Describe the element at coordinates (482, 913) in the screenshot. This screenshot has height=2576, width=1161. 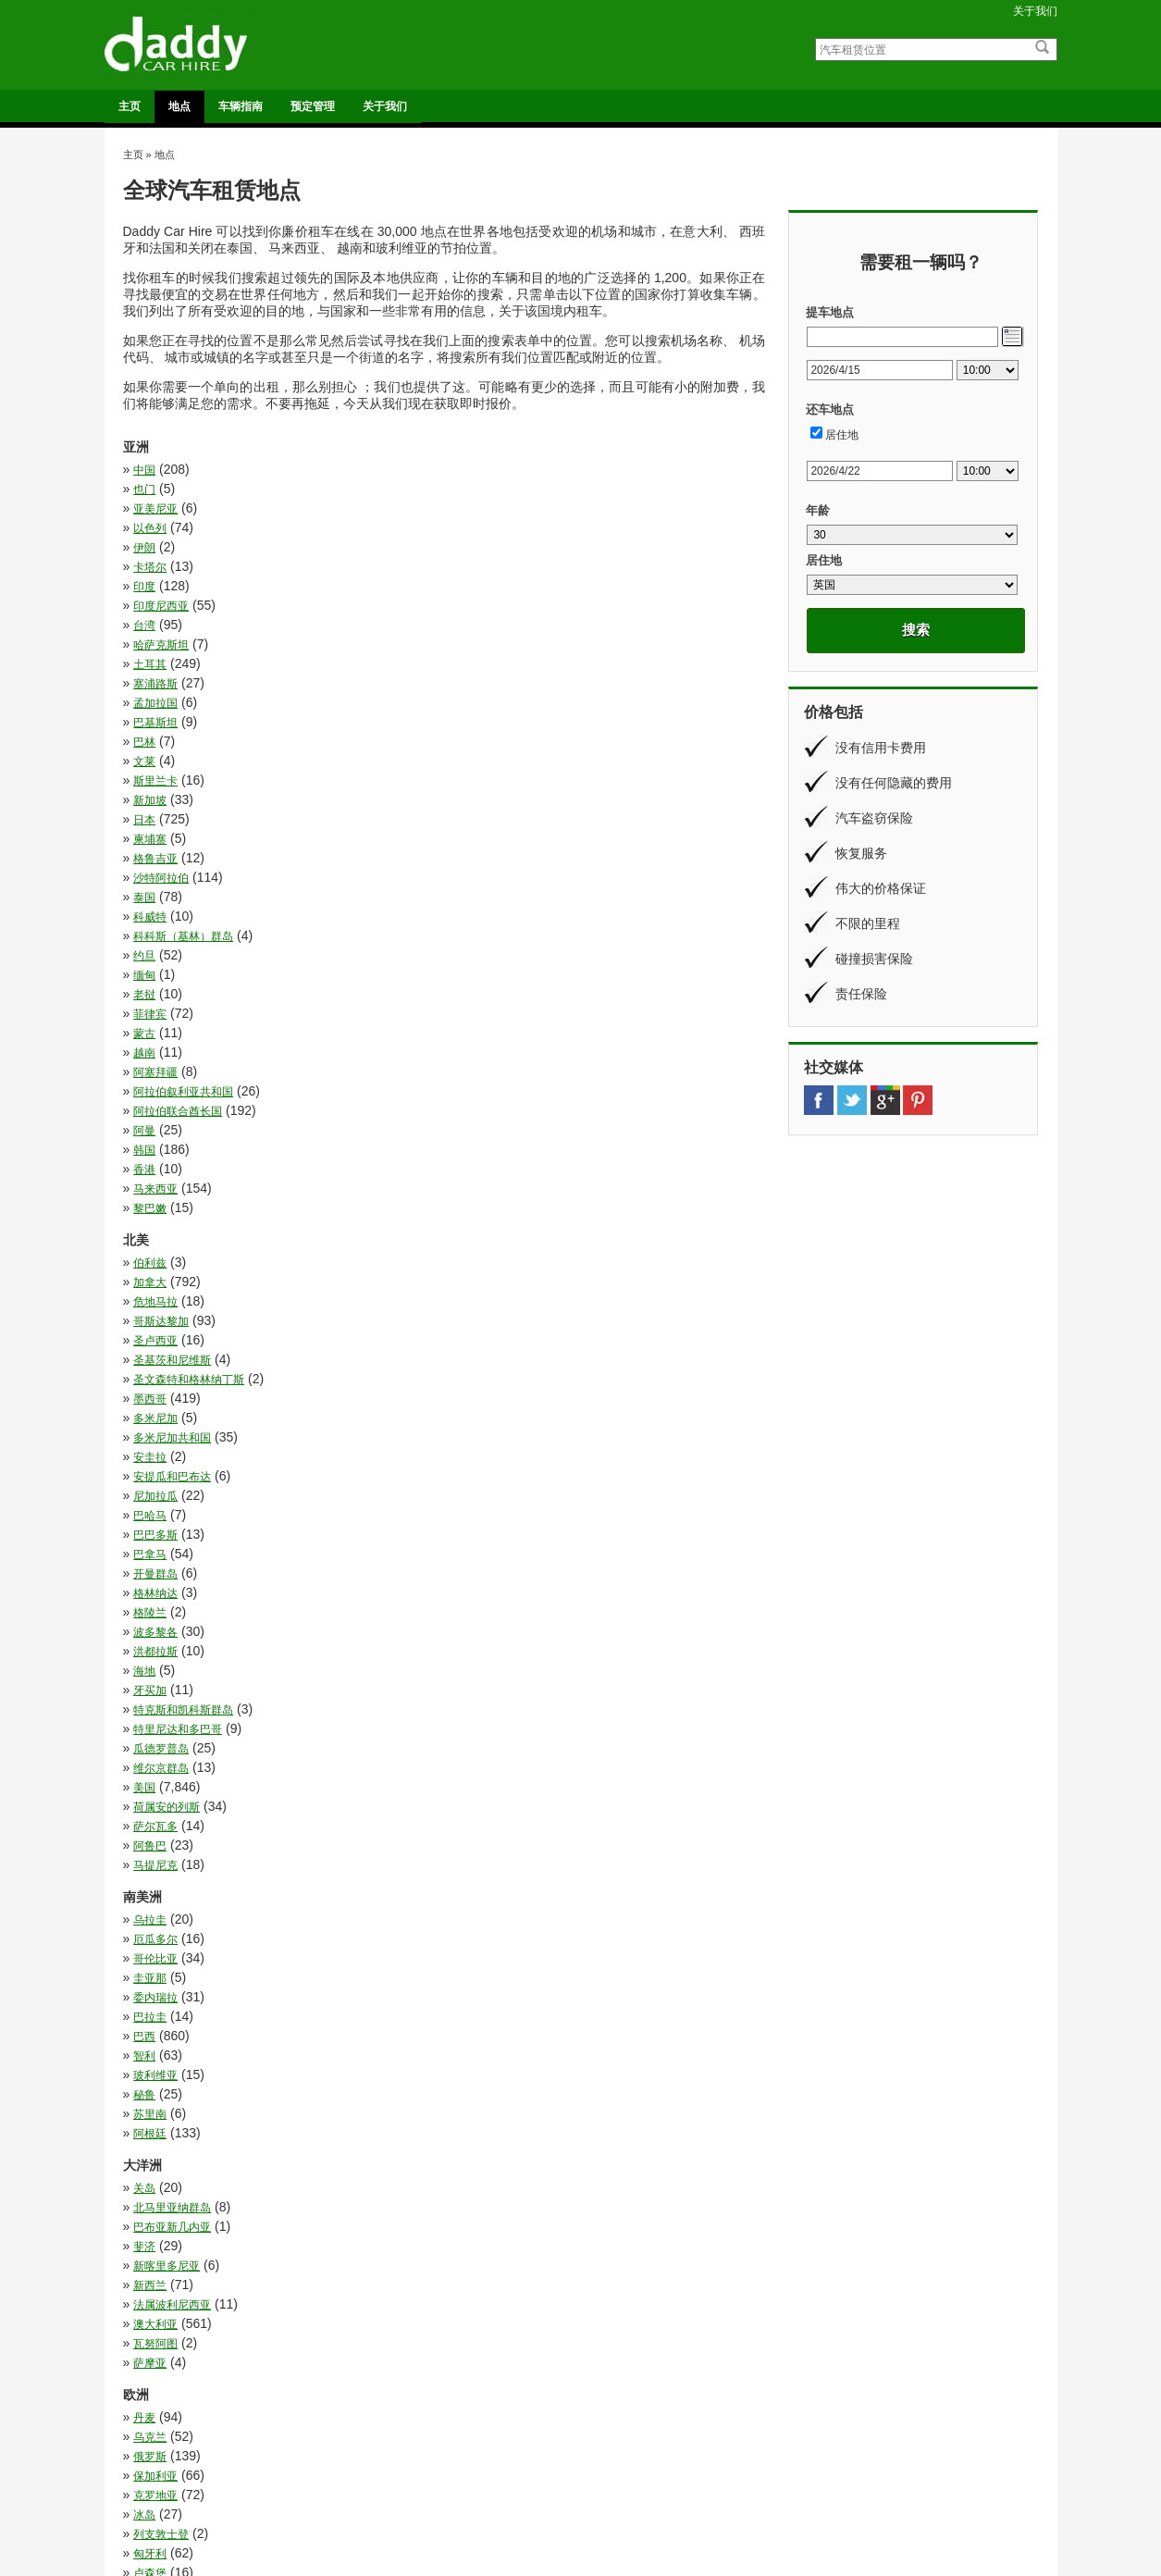
I see `哥斯达黎加` at that location.